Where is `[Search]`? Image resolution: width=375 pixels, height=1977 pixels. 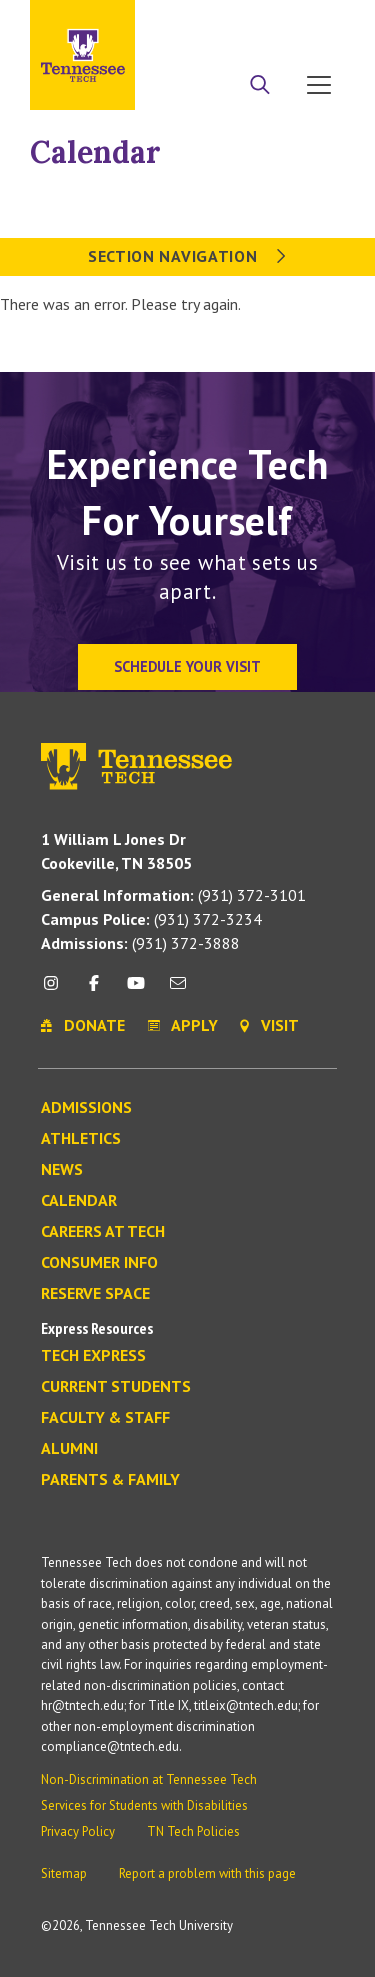 [Search] is located at coordinates (260, 87).